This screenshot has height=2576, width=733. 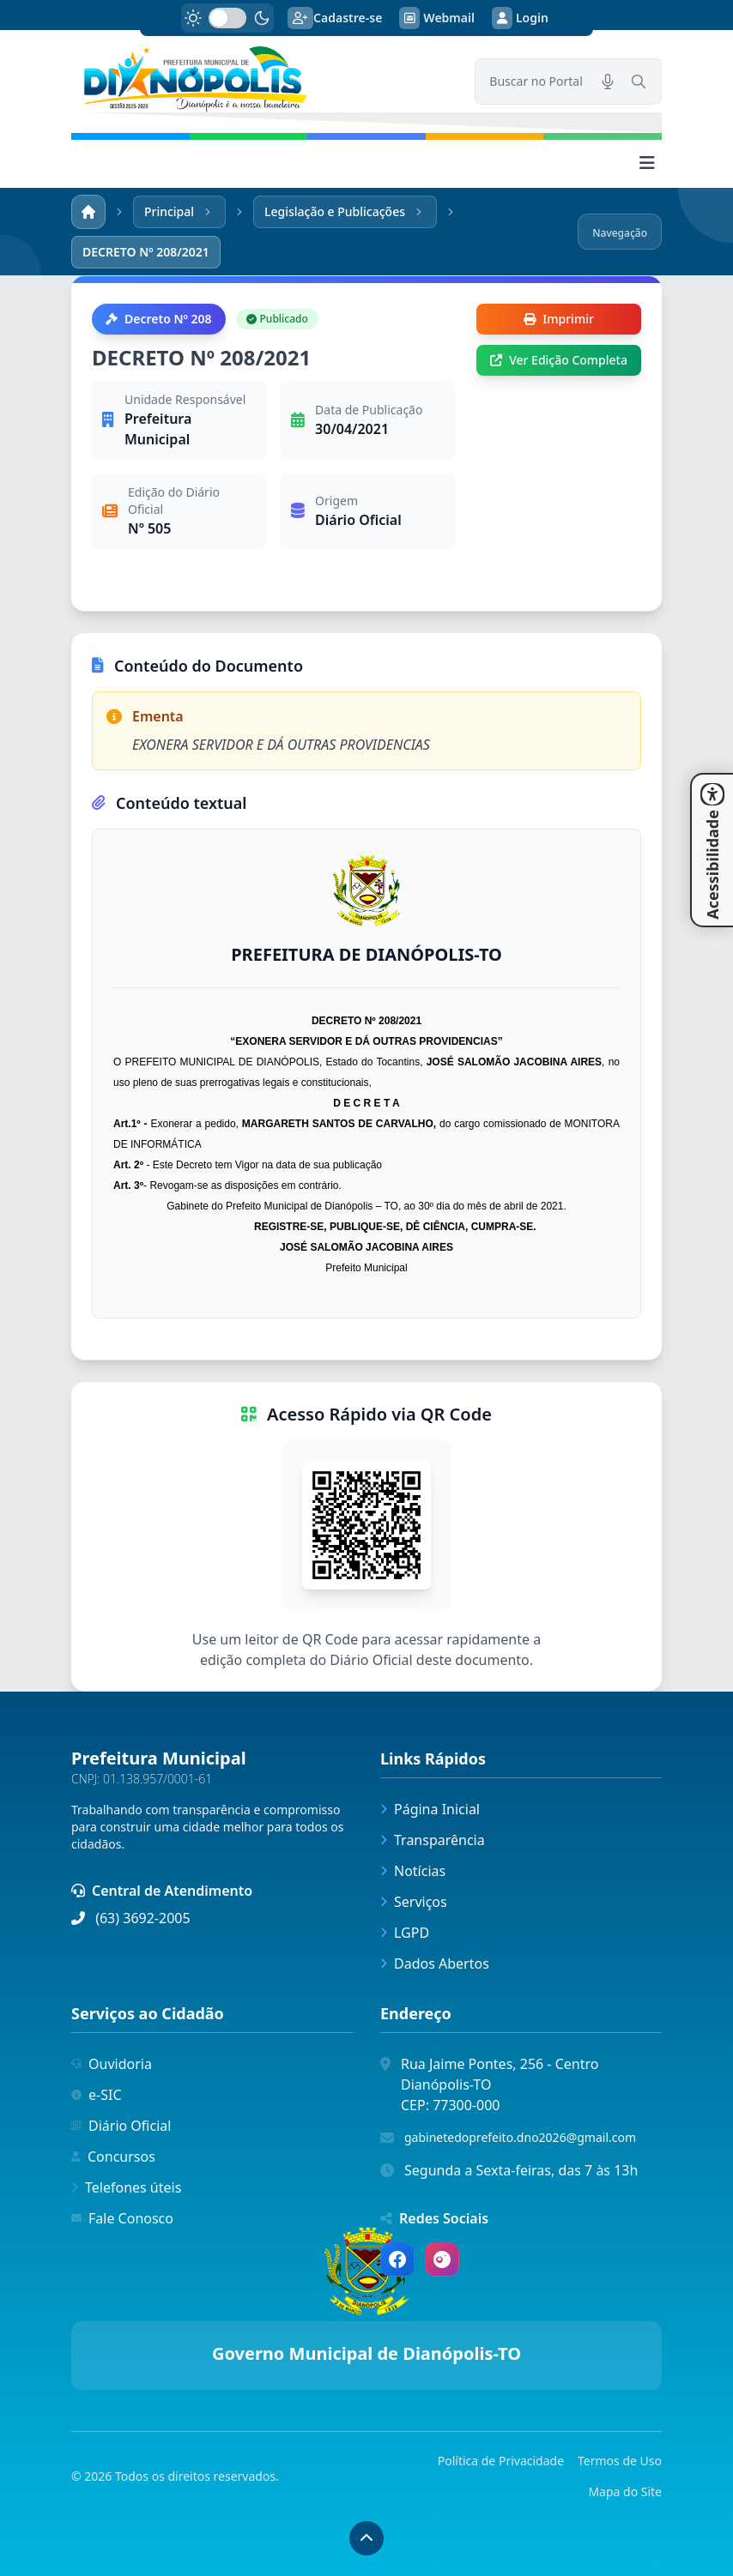 I want to click on Ouvidoria, so click(x=111, y=2063).